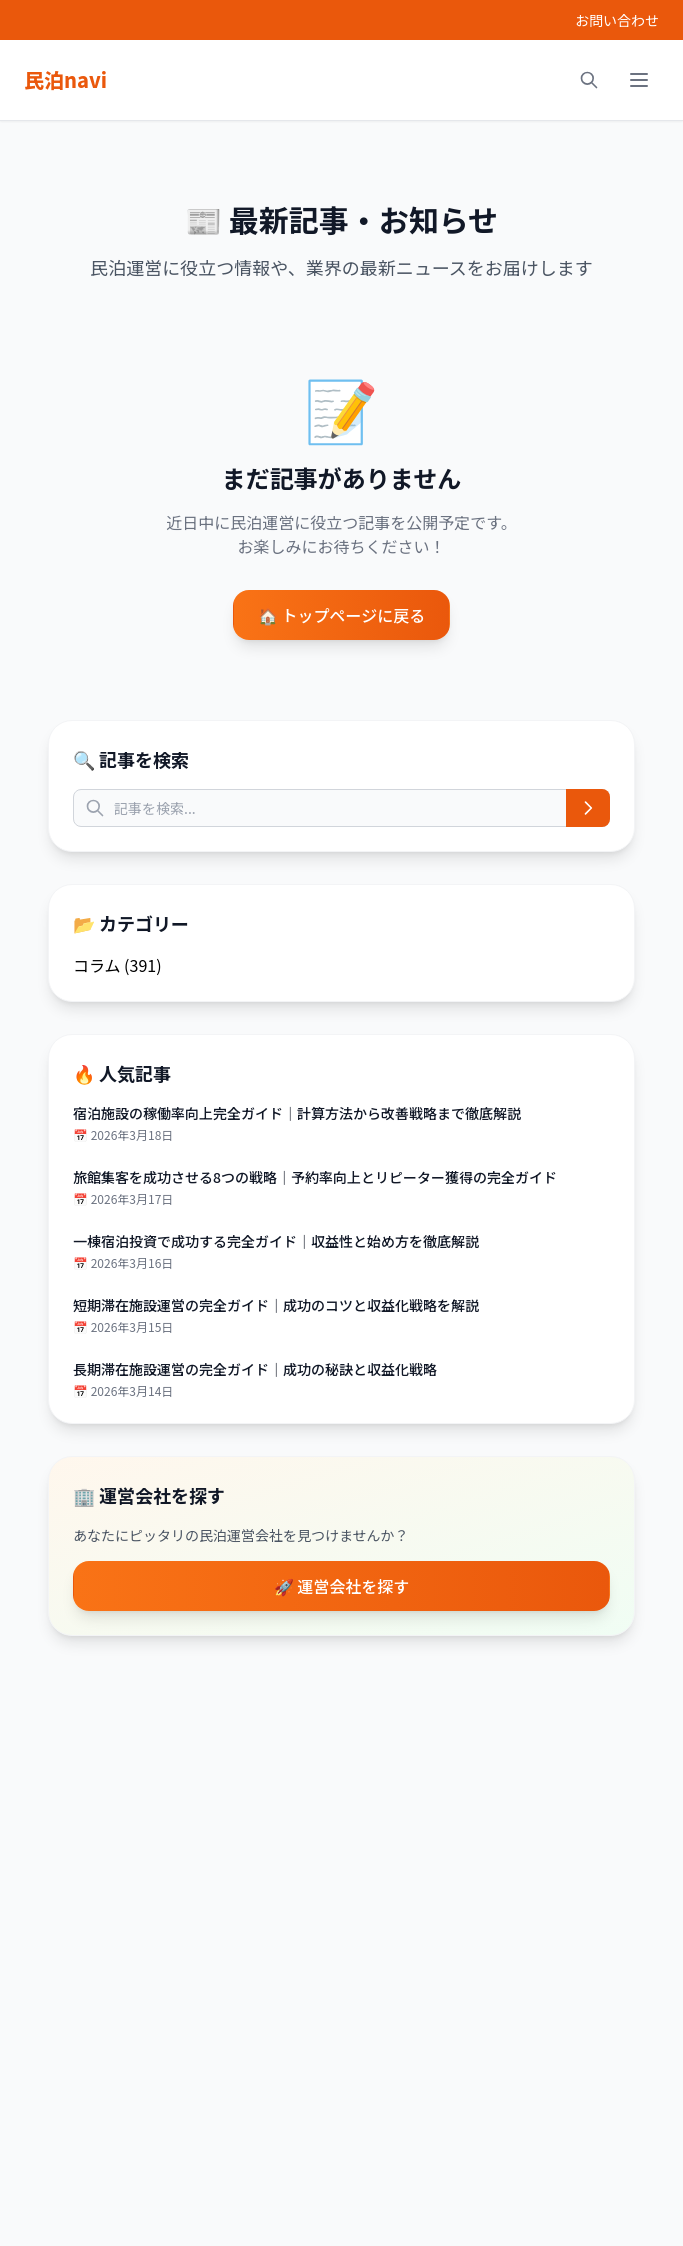  What do you see at coordinates (97, 965) in the screenshot?
I see `コラム` at bounding box center [97, 965].